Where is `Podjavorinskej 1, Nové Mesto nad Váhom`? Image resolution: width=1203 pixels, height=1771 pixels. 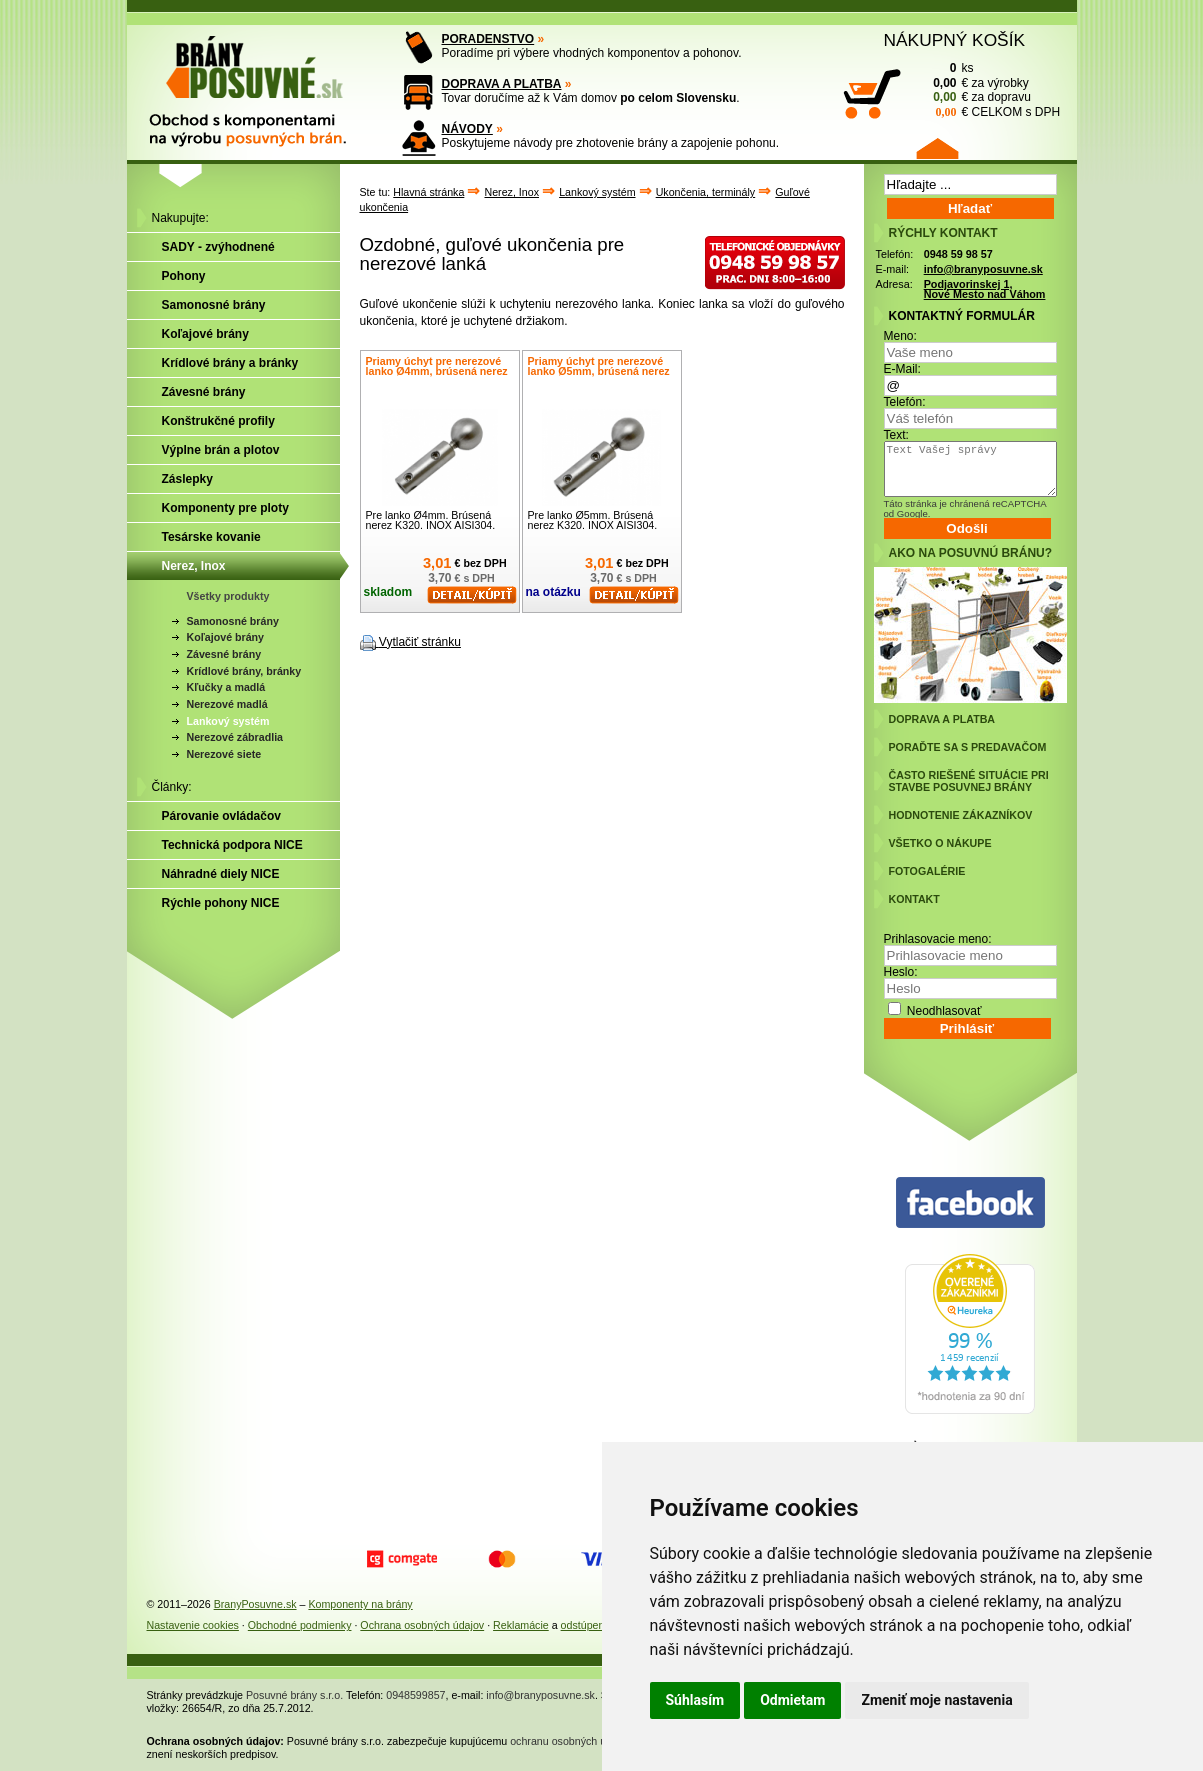 Podjavorinskej 1, Nové Mesto nad Váhom is located at coordinates (985, 289).